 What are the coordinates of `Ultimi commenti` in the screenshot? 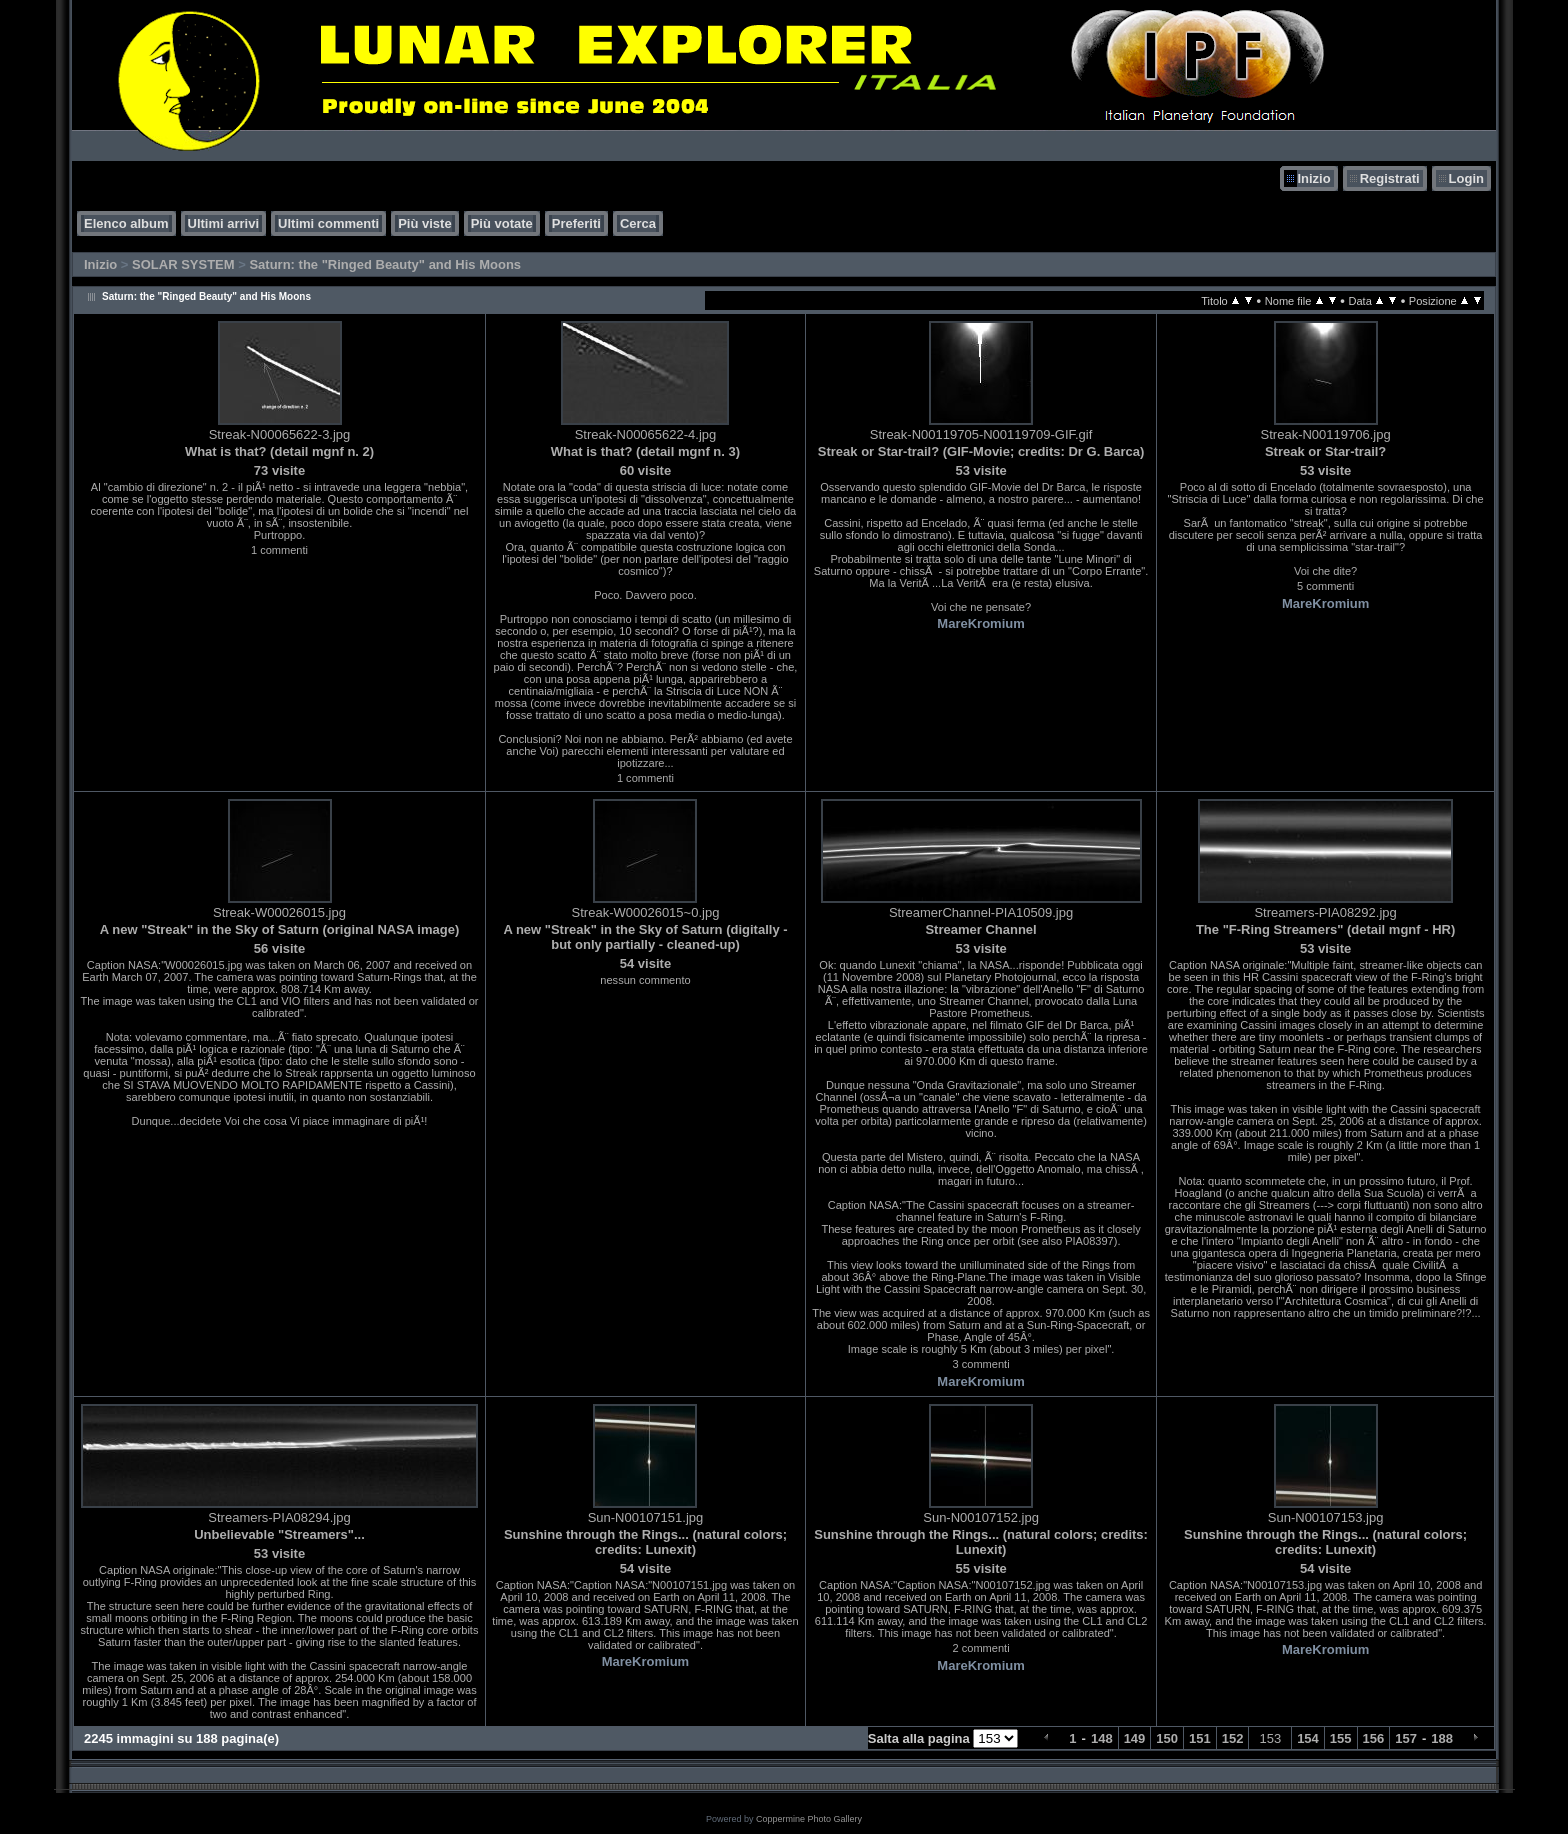 It's located at (328, 223).